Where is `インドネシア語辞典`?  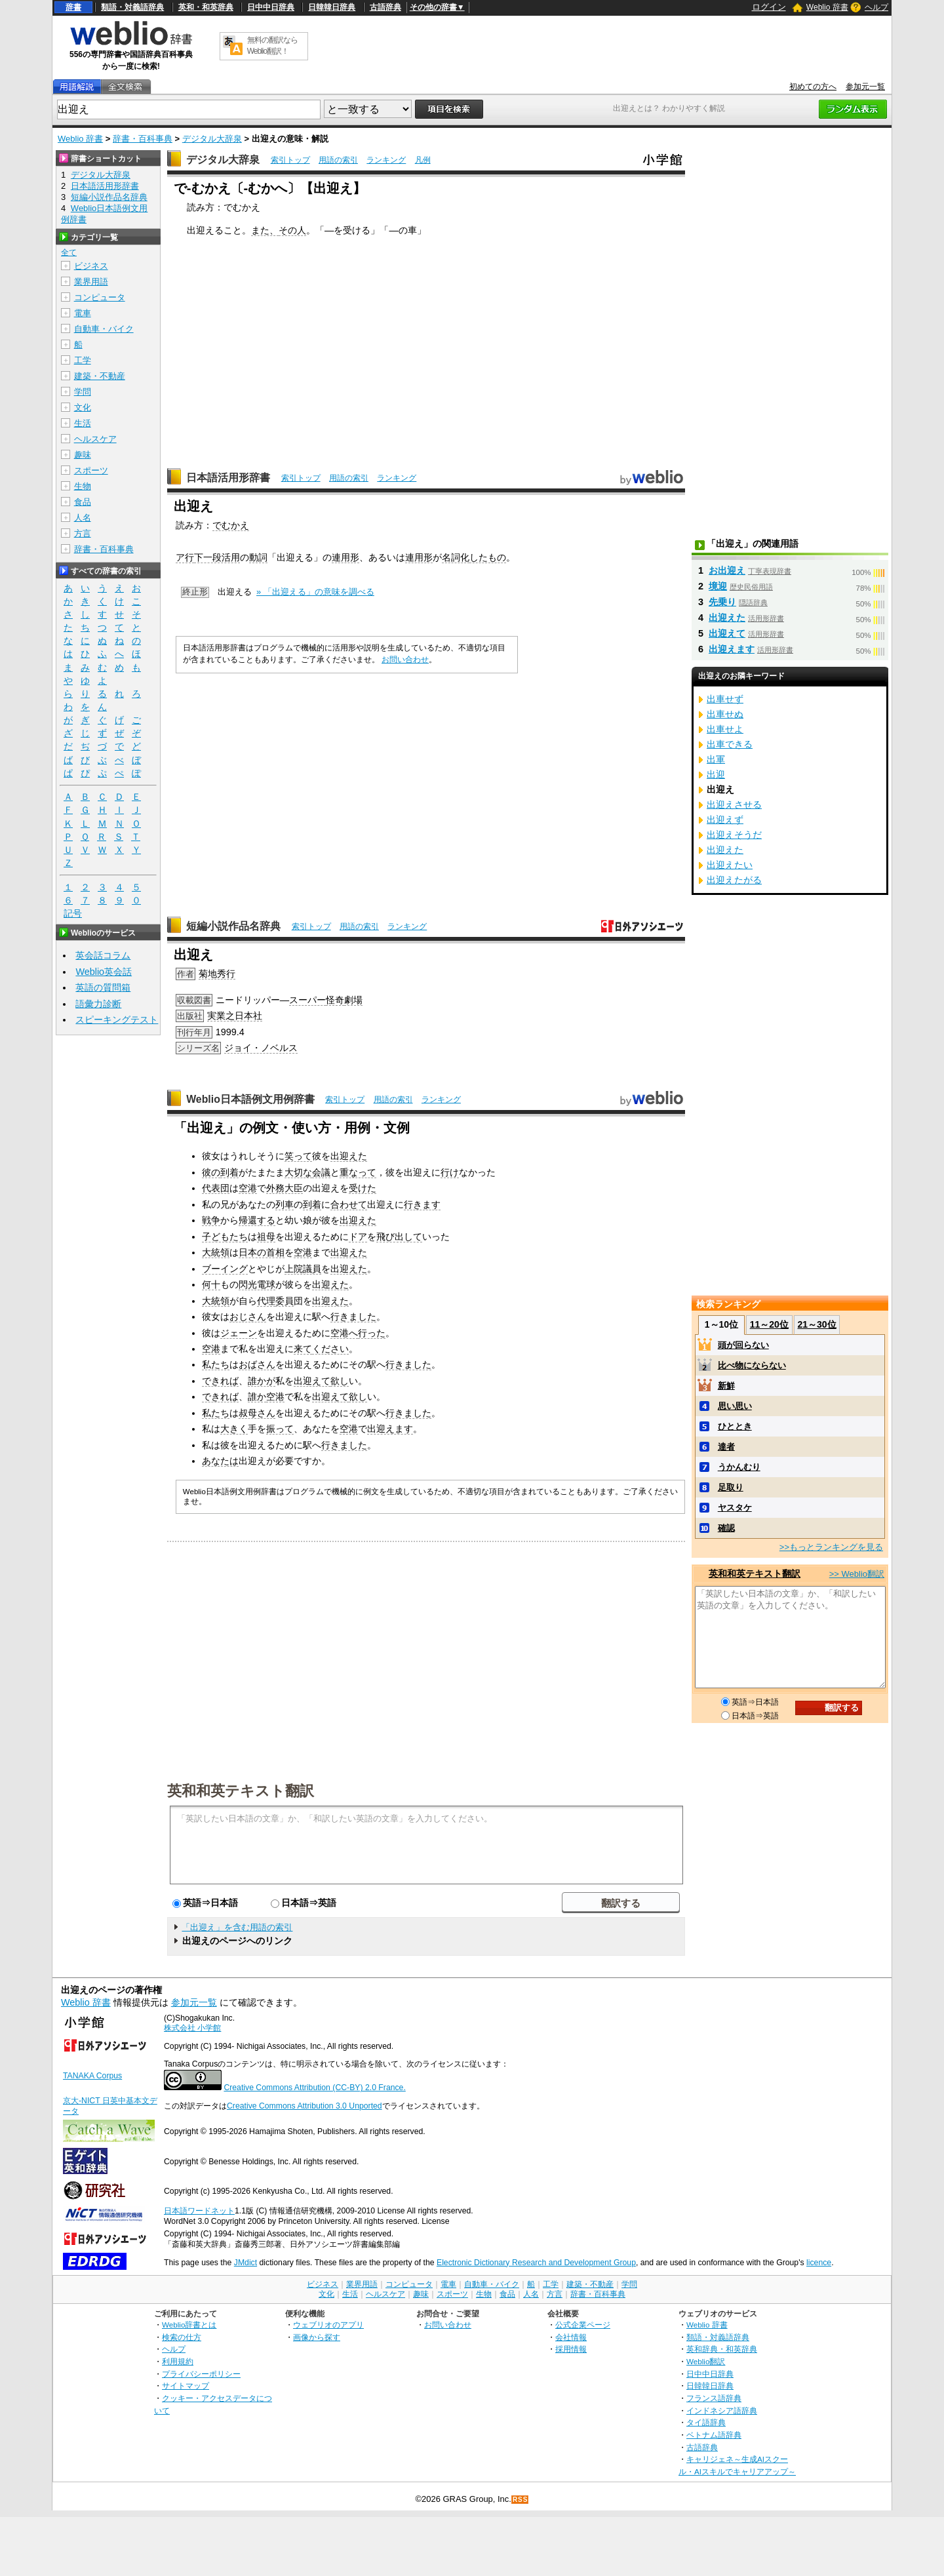 インドネシア語辞典 is located at coordinates (721, 2410).